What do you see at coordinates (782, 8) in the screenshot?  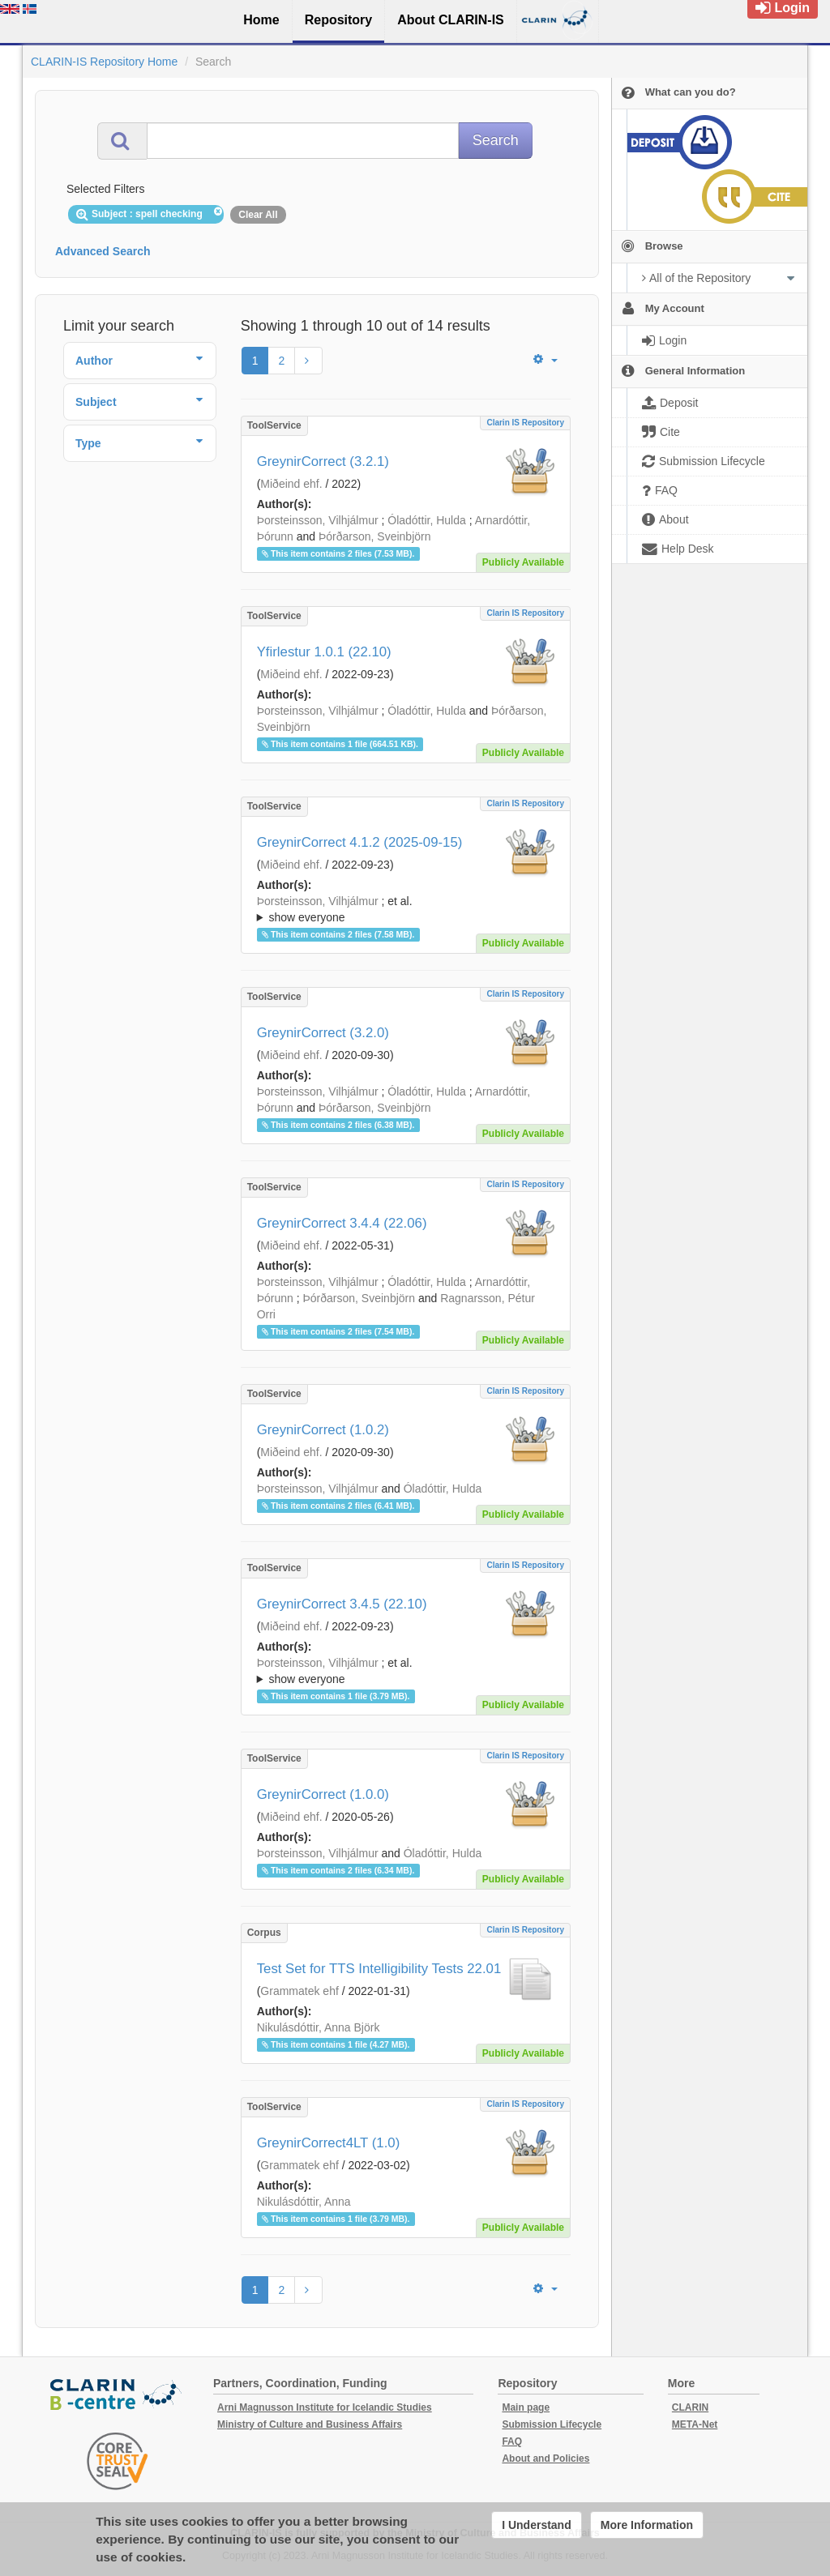 I see `Login` at bounding box center [782, 8].